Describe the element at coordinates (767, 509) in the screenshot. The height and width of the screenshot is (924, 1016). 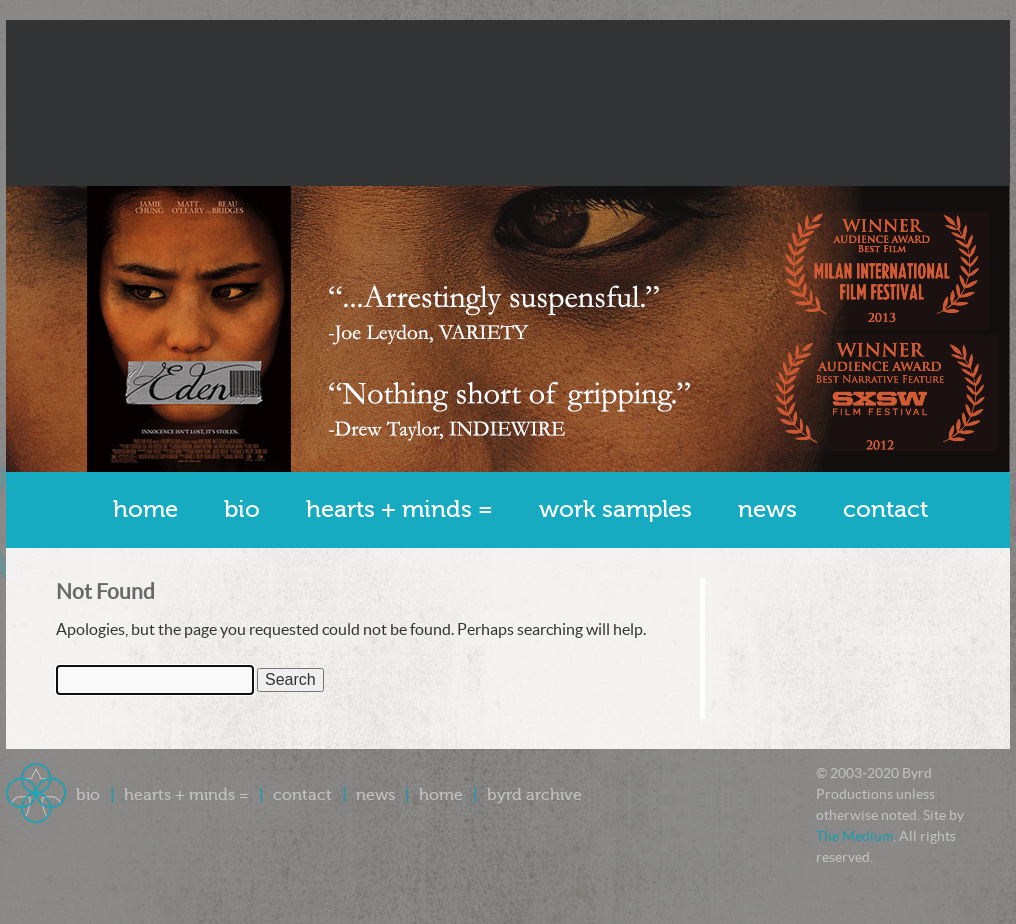
I see `News` at that location.